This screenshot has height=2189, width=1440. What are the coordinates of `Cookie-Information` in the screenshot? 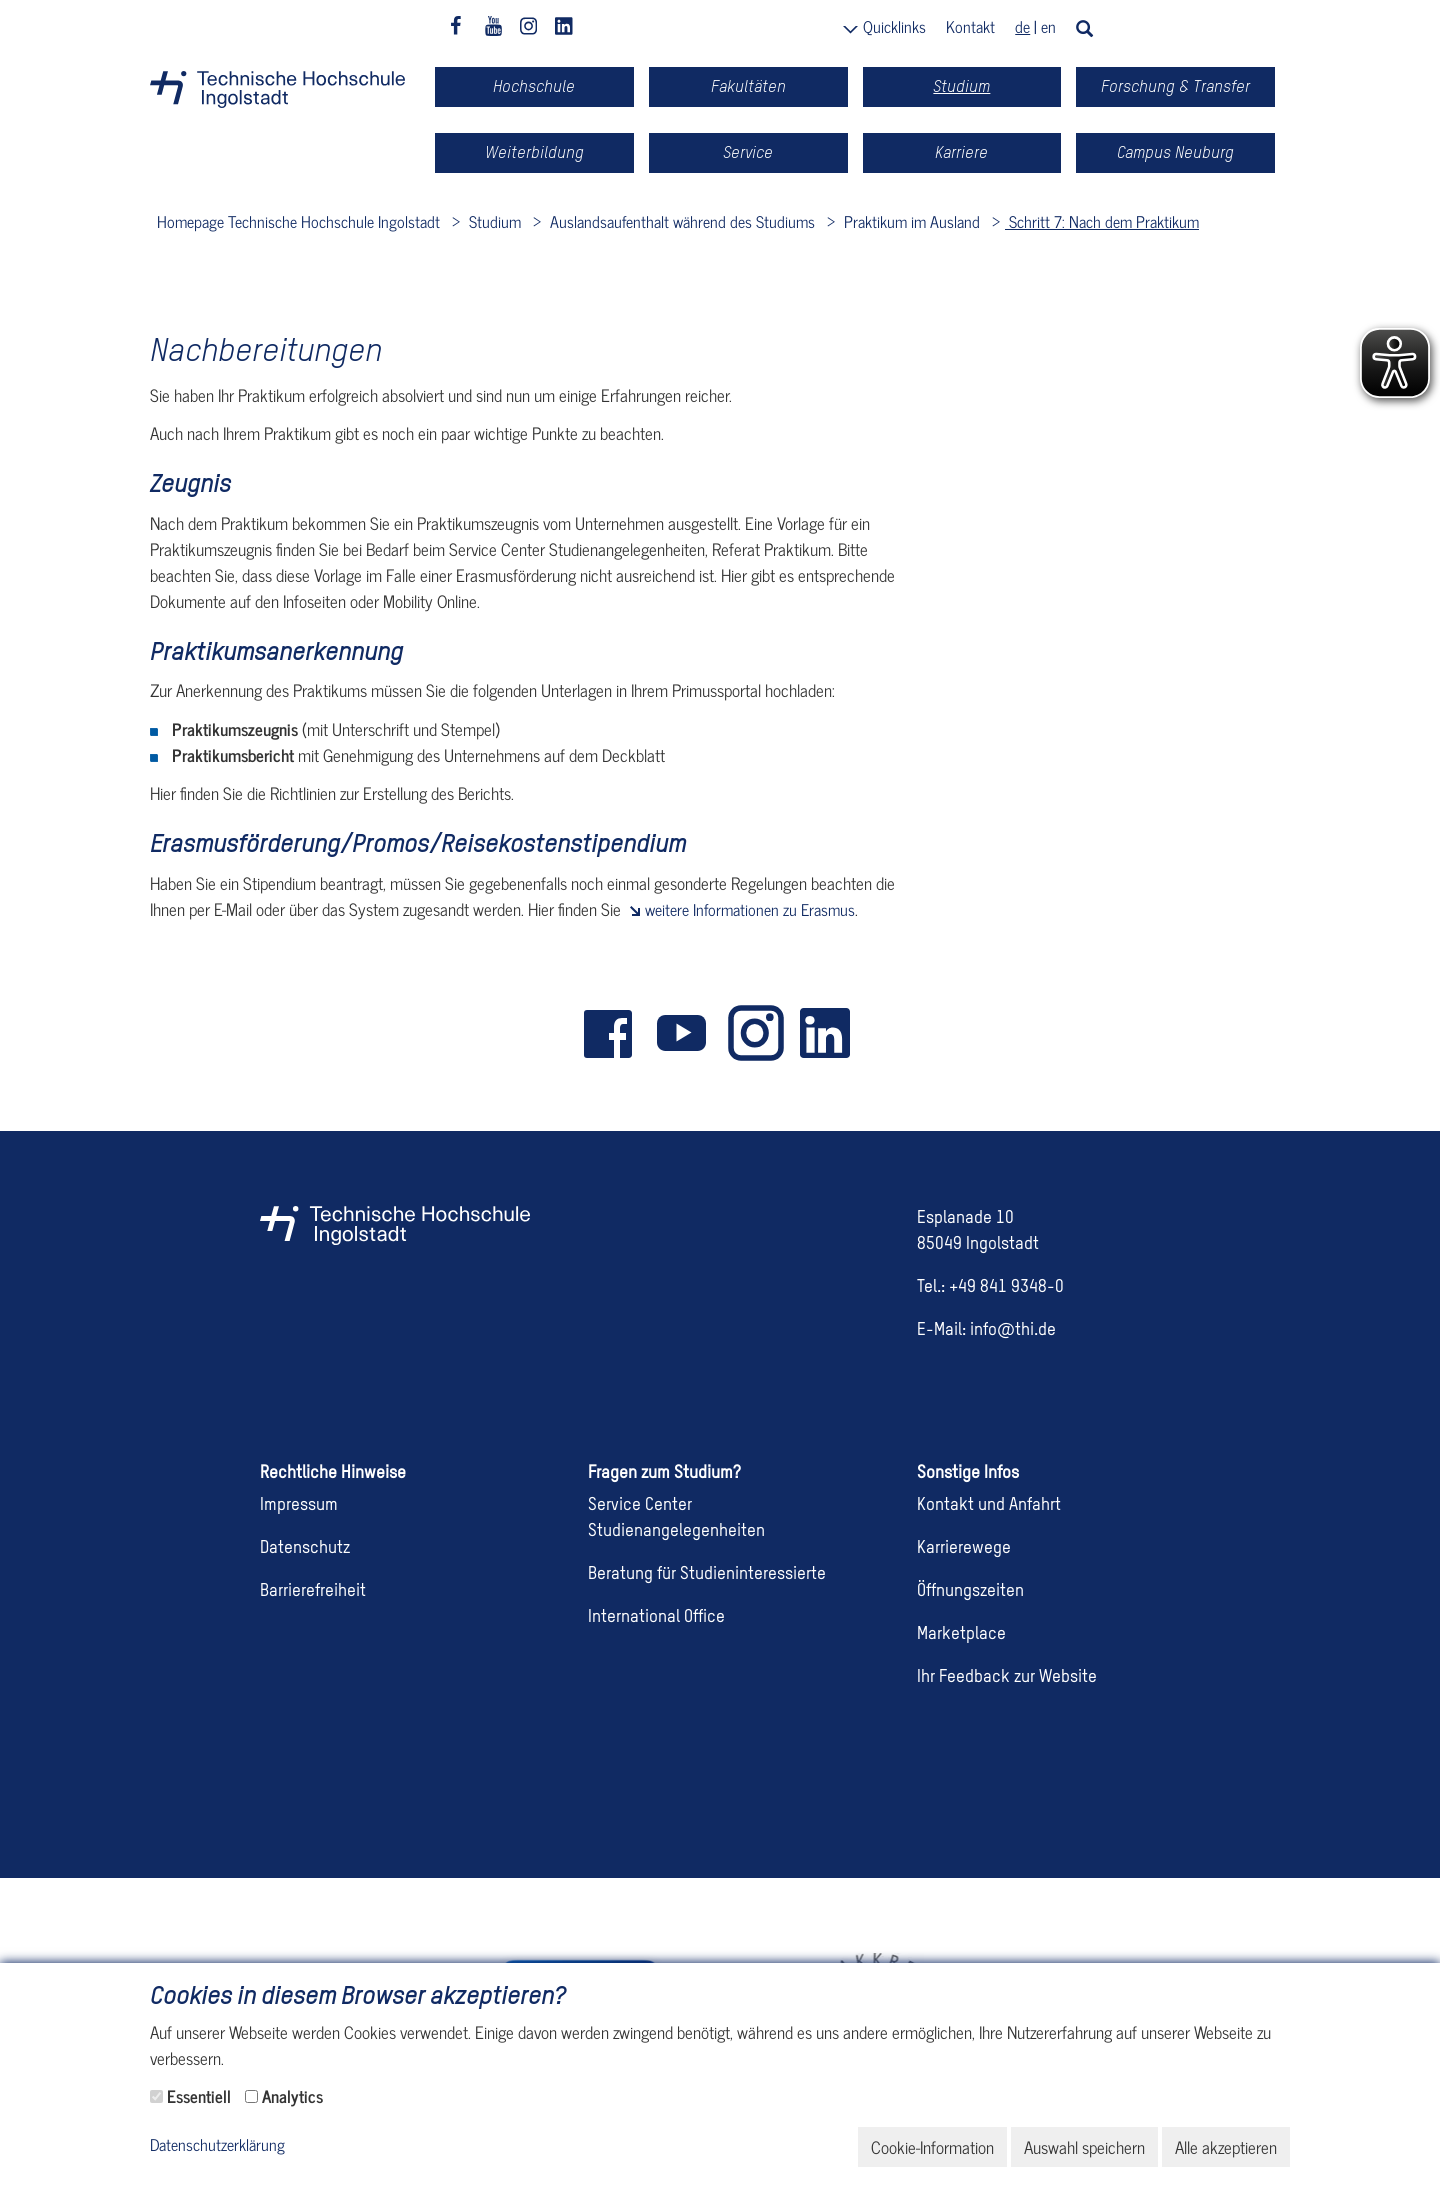 It's located at (932, 2147).